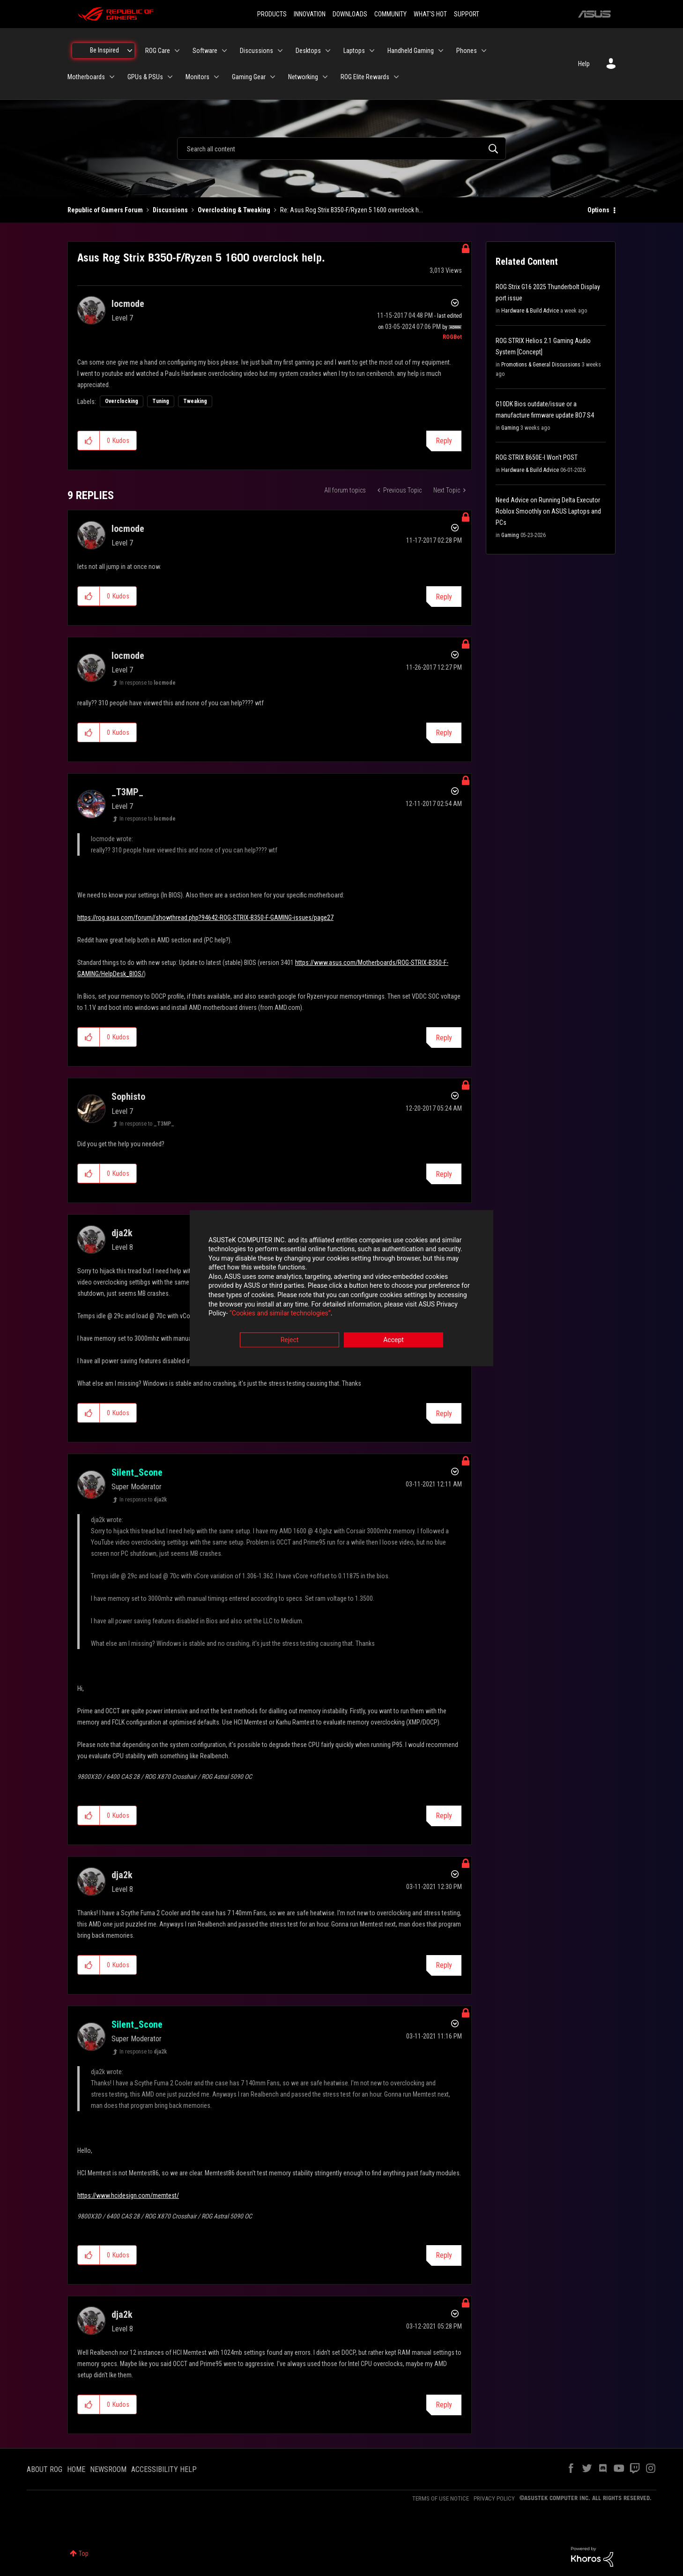 The width and height of the screenshot is (683, 2576). Describe the element at coordinates (205, 917) in the screenshot. I see `https://rog.asus.com/forum//showthread.php?94642-ROG-STRIX-B350-F-GAMING-issues/page27` at that location.